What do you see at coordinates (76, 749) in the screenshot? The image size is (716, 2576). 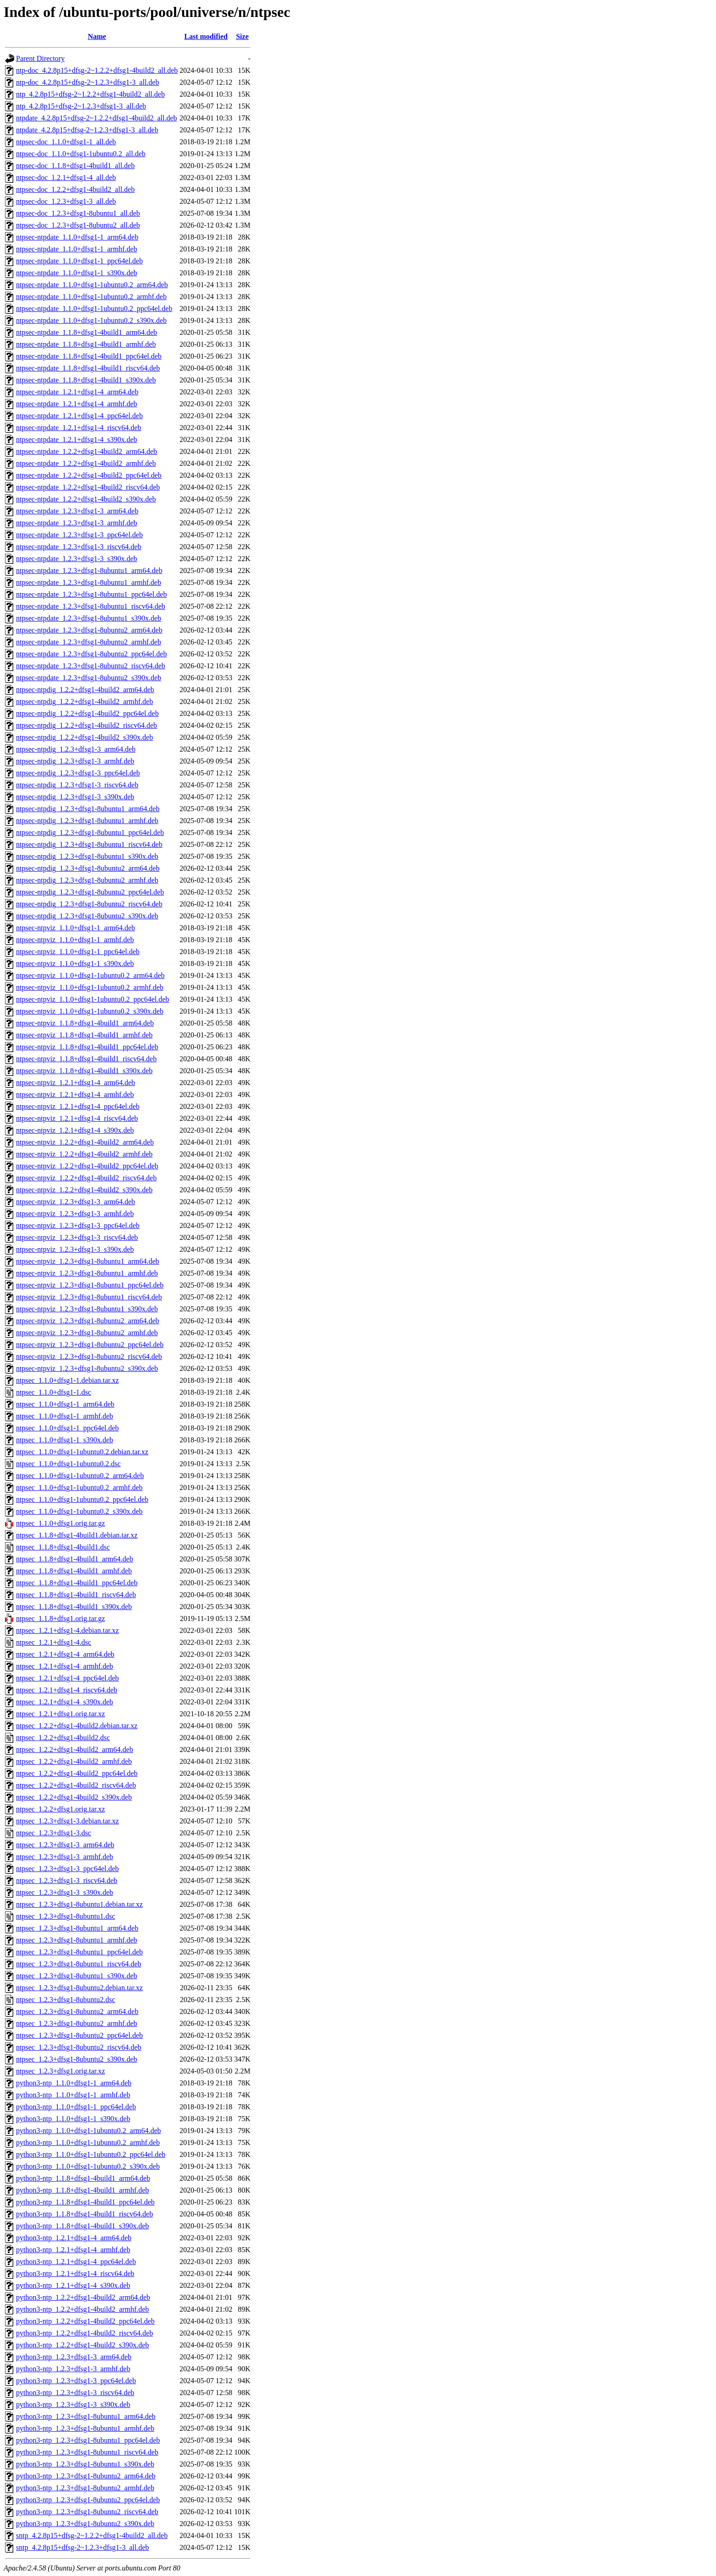 I see `ntpsec-ntpdig_1.2.3+dfsg1-3_arm64.deb` at bounding box center [76, 749].